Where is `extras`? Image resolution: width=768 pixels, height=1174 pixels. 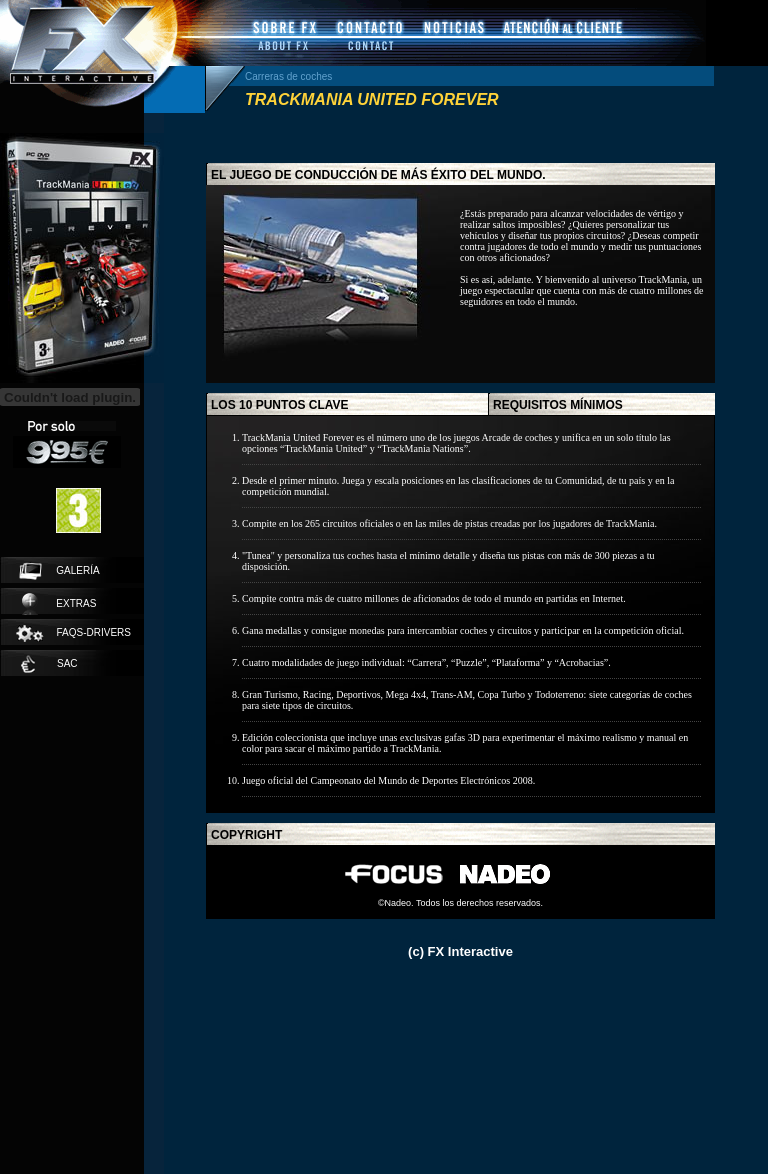 extras is located at coordinates (59, 604).